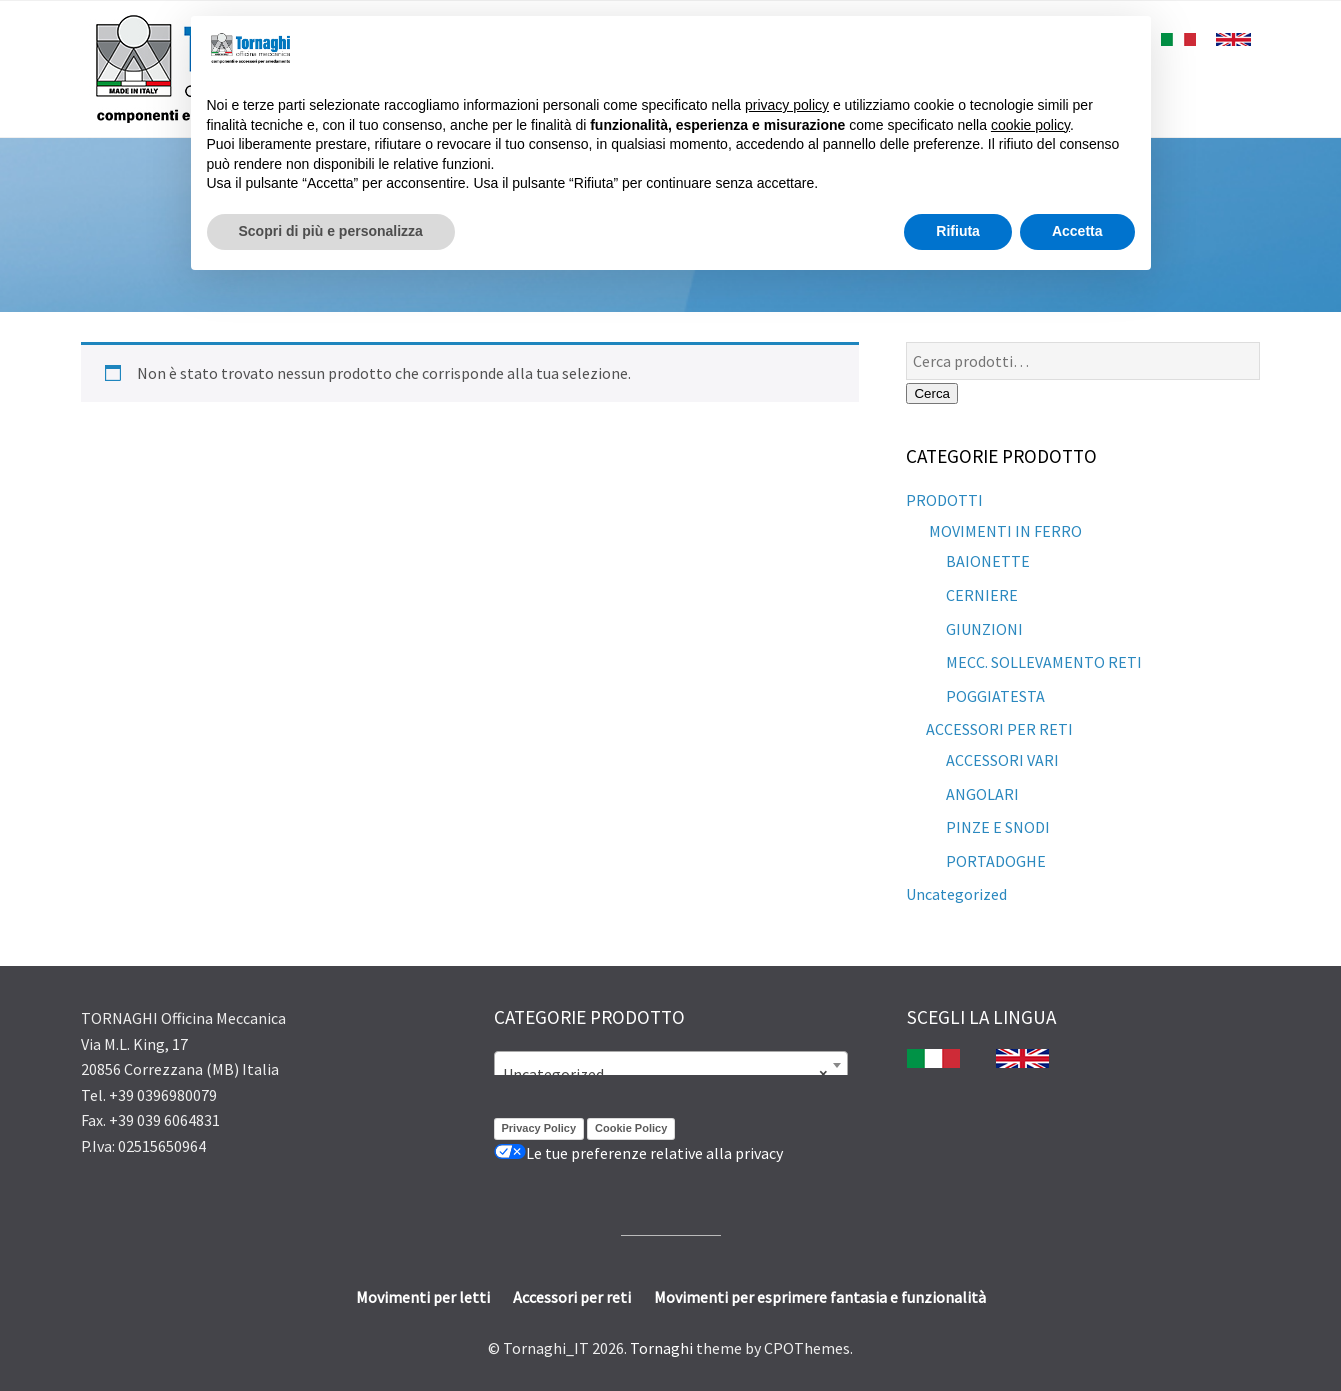  What do you see at coordinates (958, 231) in the screenshot?
I see `Rifiuta [button]` at bounding box center [958, 231].